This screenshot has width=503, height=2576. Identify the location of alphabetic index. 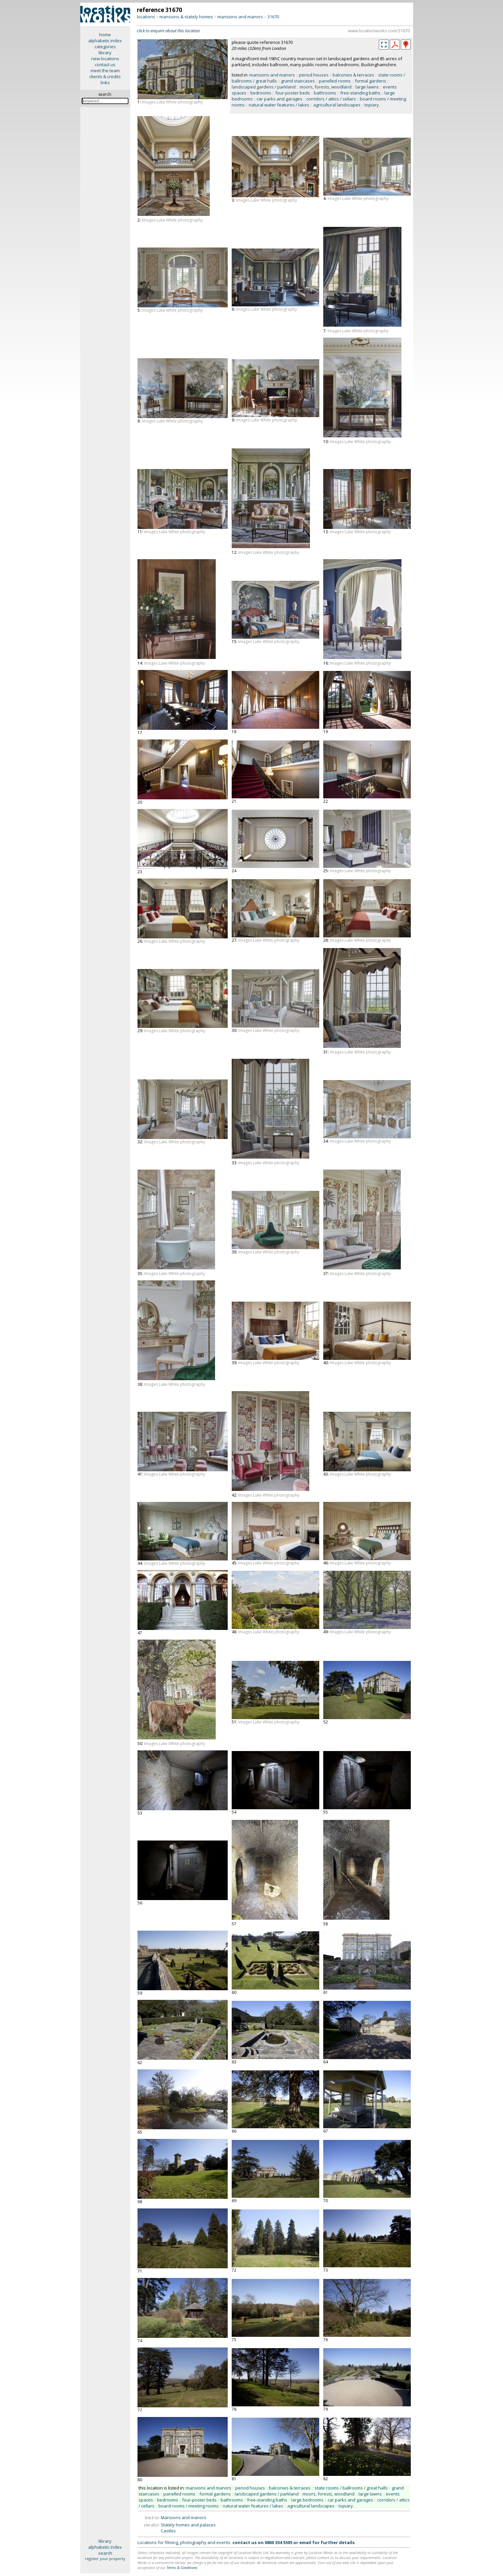
(105, 41).